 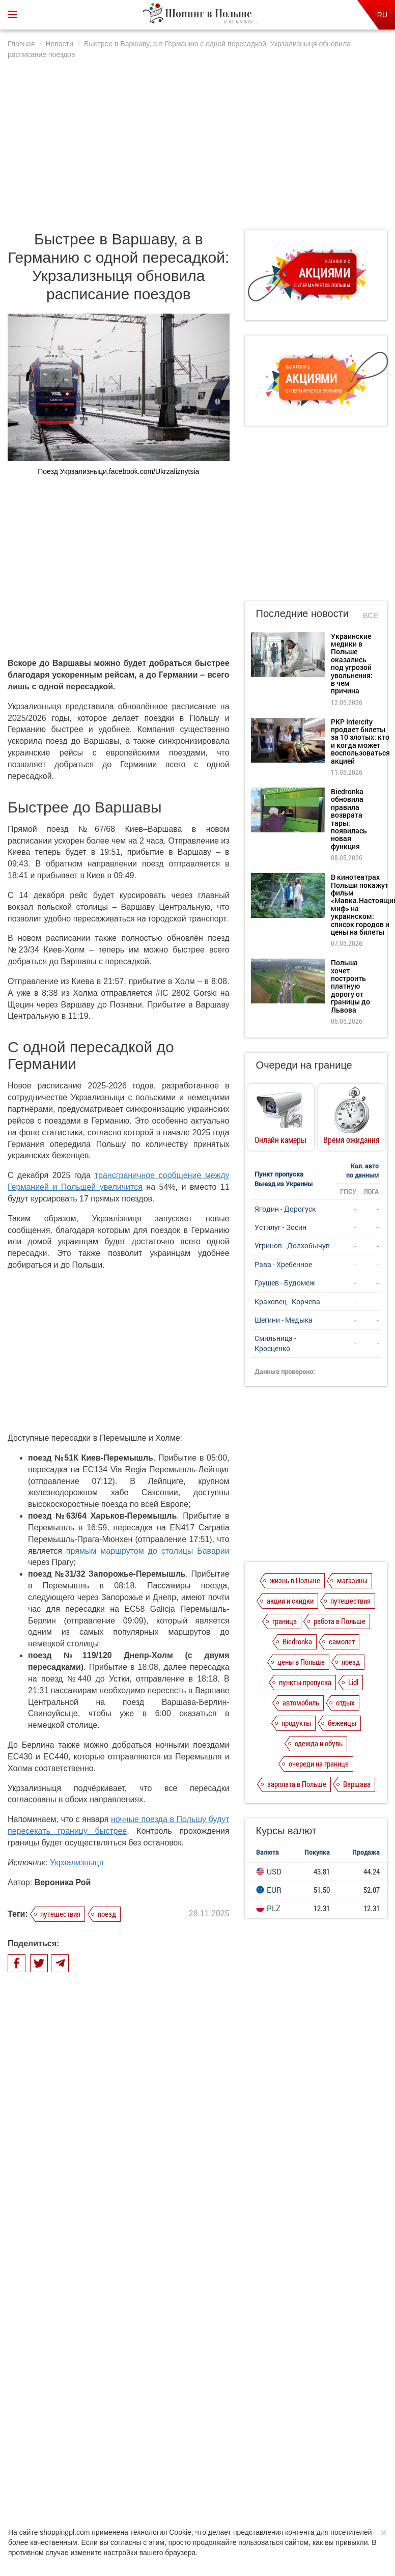 I want to click on поезд, so click(x=107, y=1914).